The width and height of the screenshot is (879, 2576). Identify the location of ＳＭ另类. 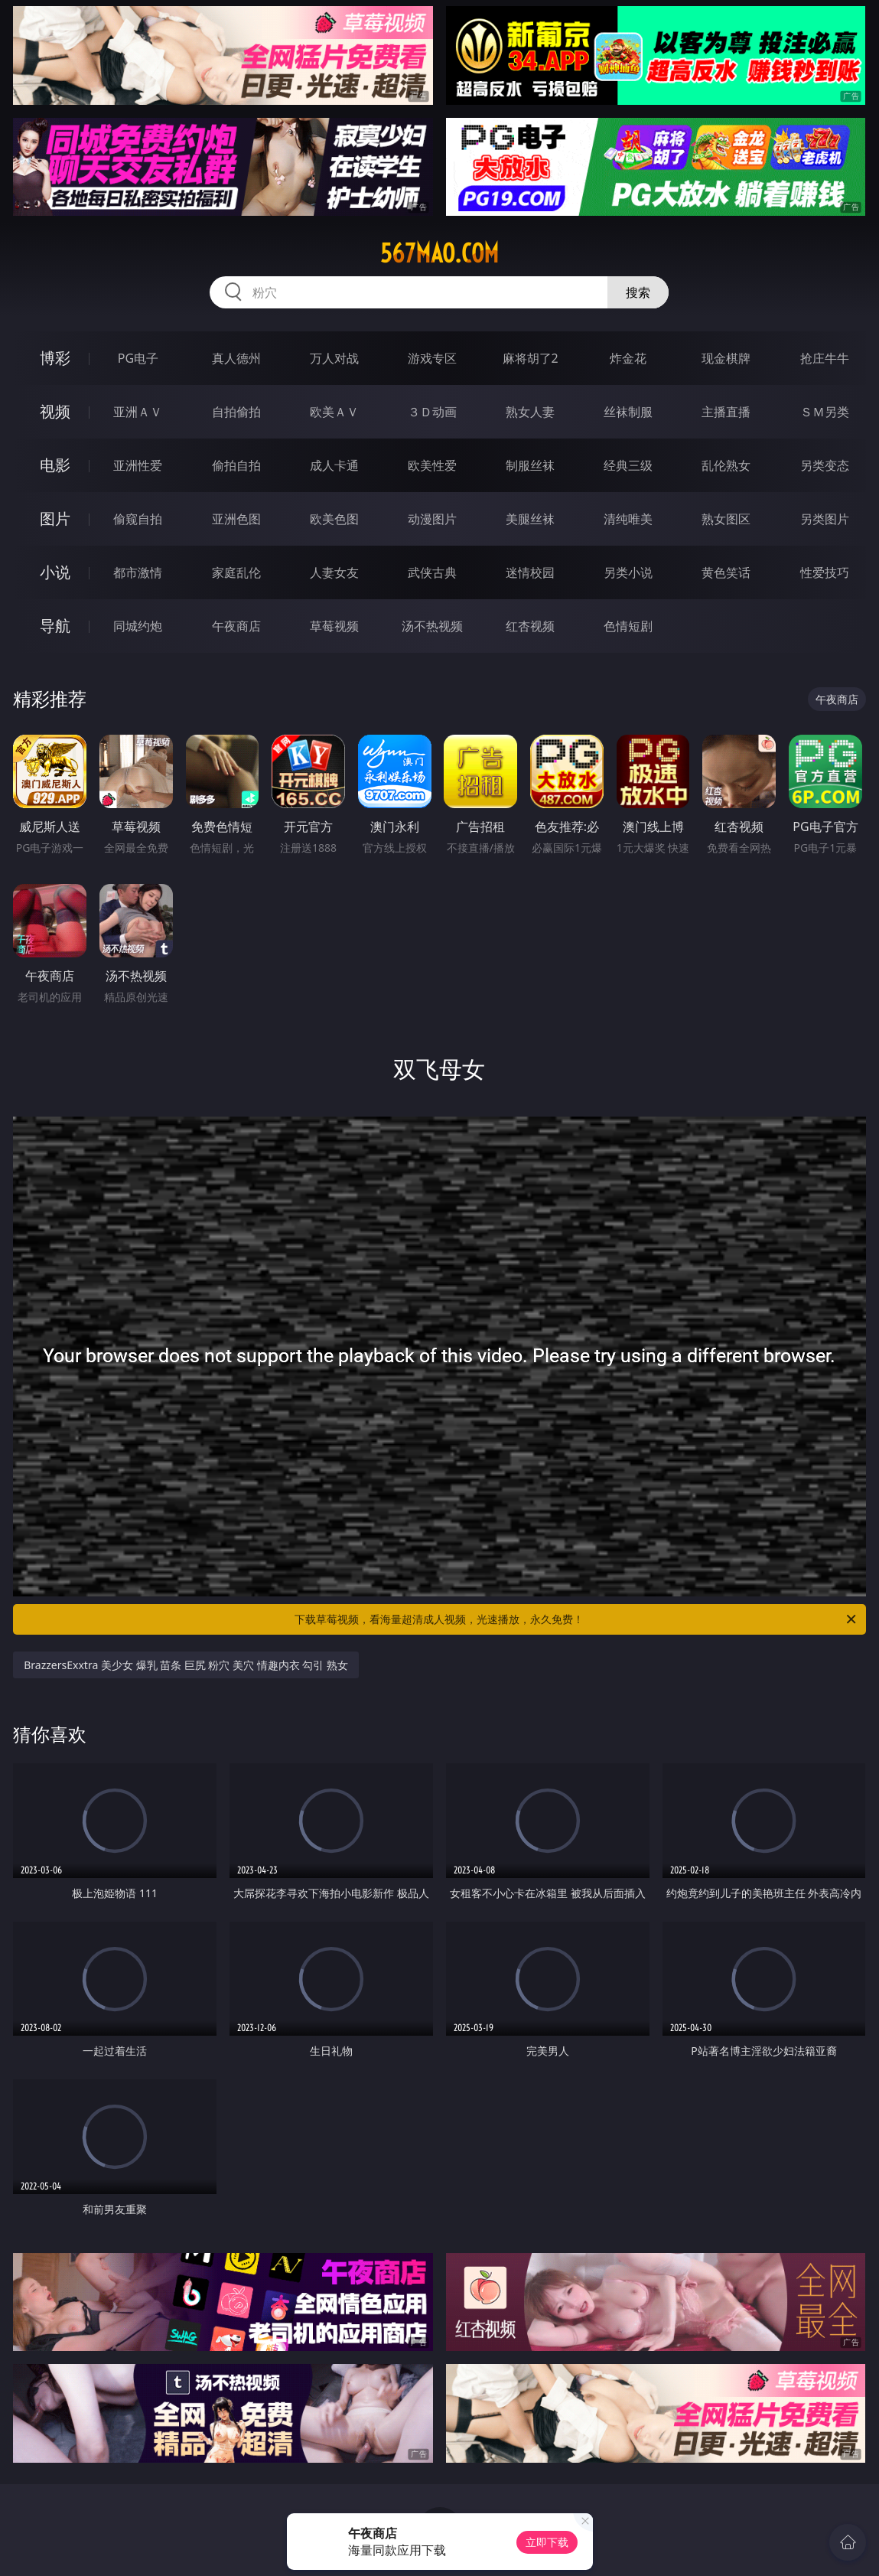
(824, 411).